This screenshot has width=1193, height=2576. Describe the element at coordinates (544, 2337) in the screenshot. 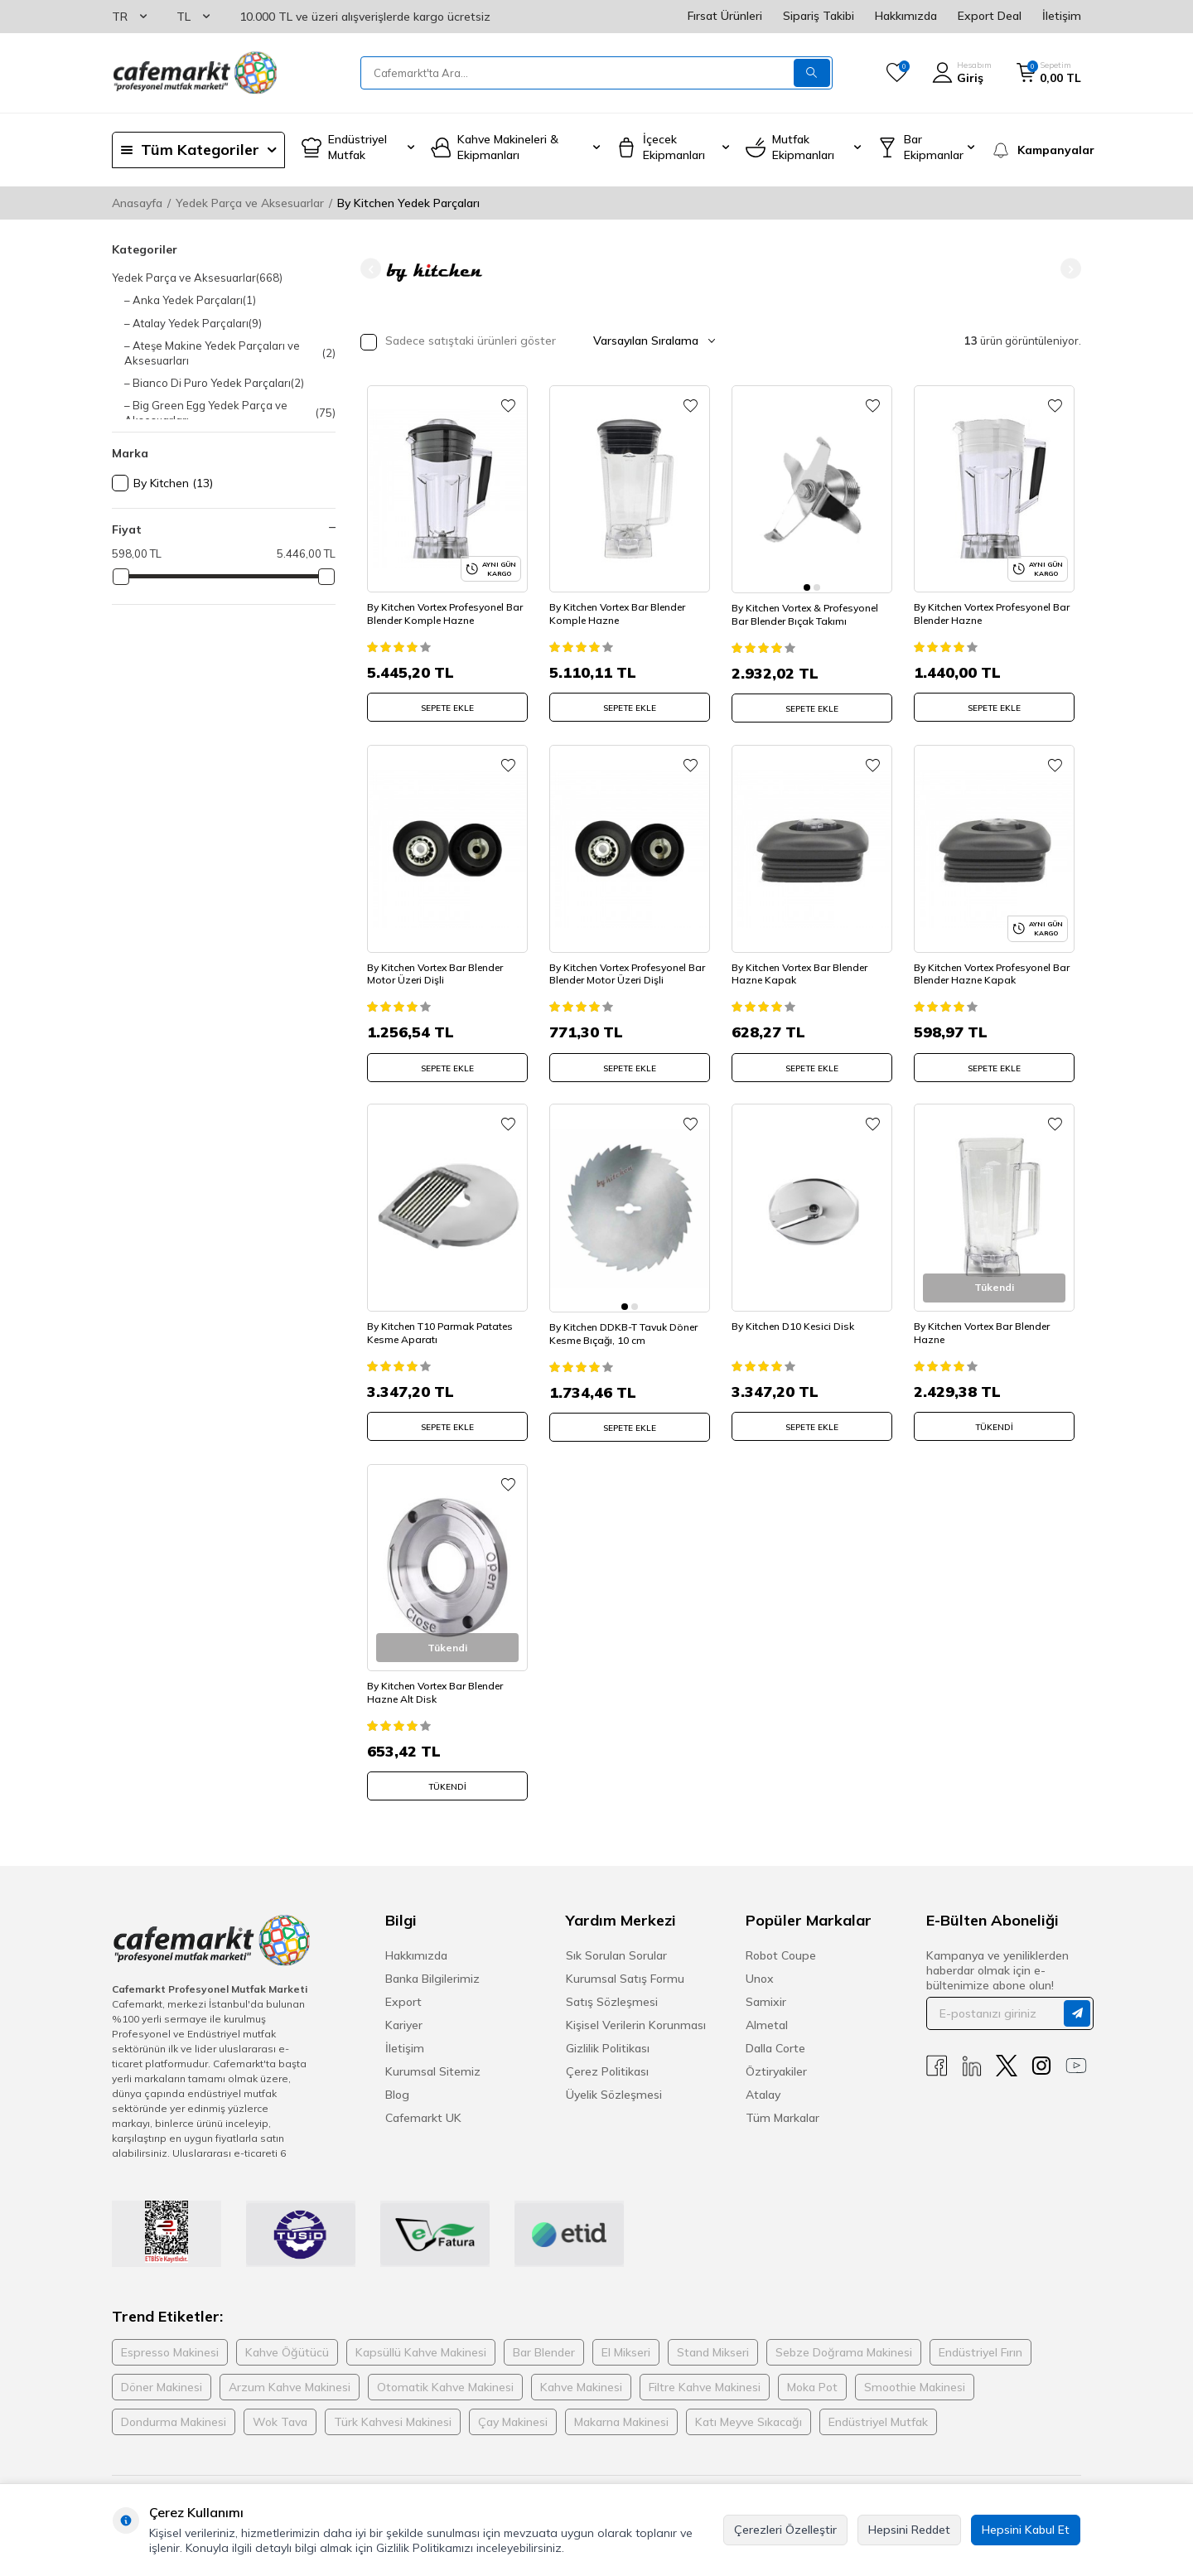

I see `Bar Blender` at that location.